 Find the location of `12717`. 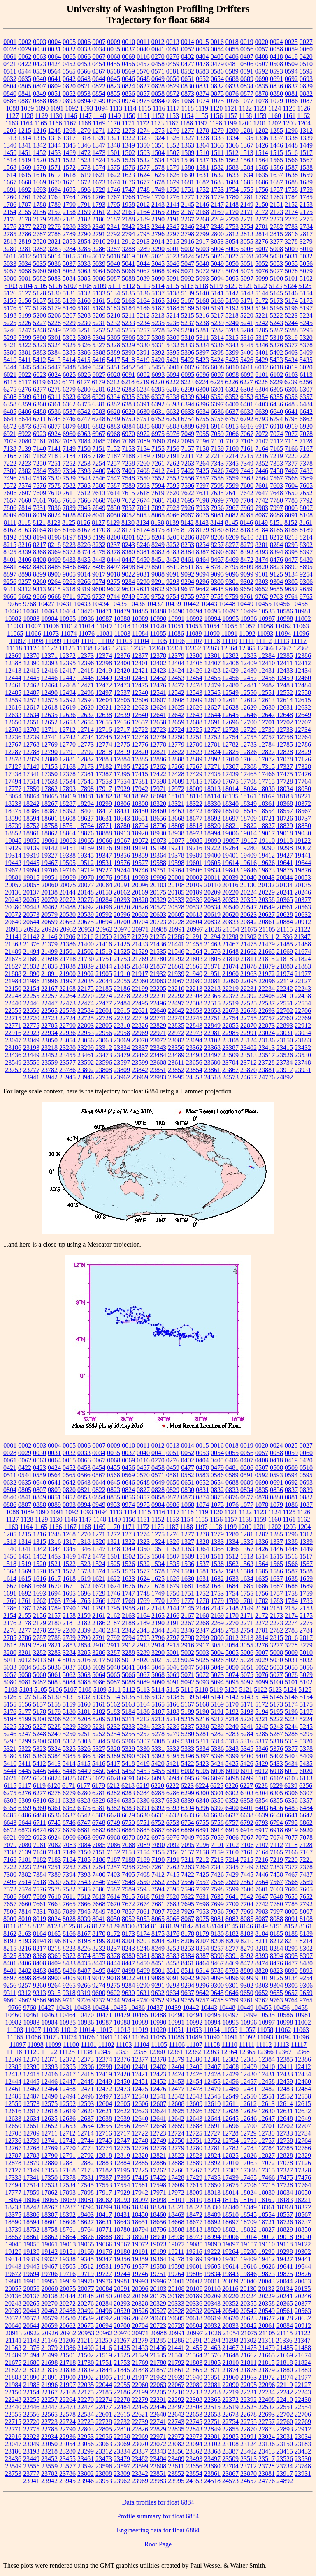

12717 is located at coordinates (122, 729).